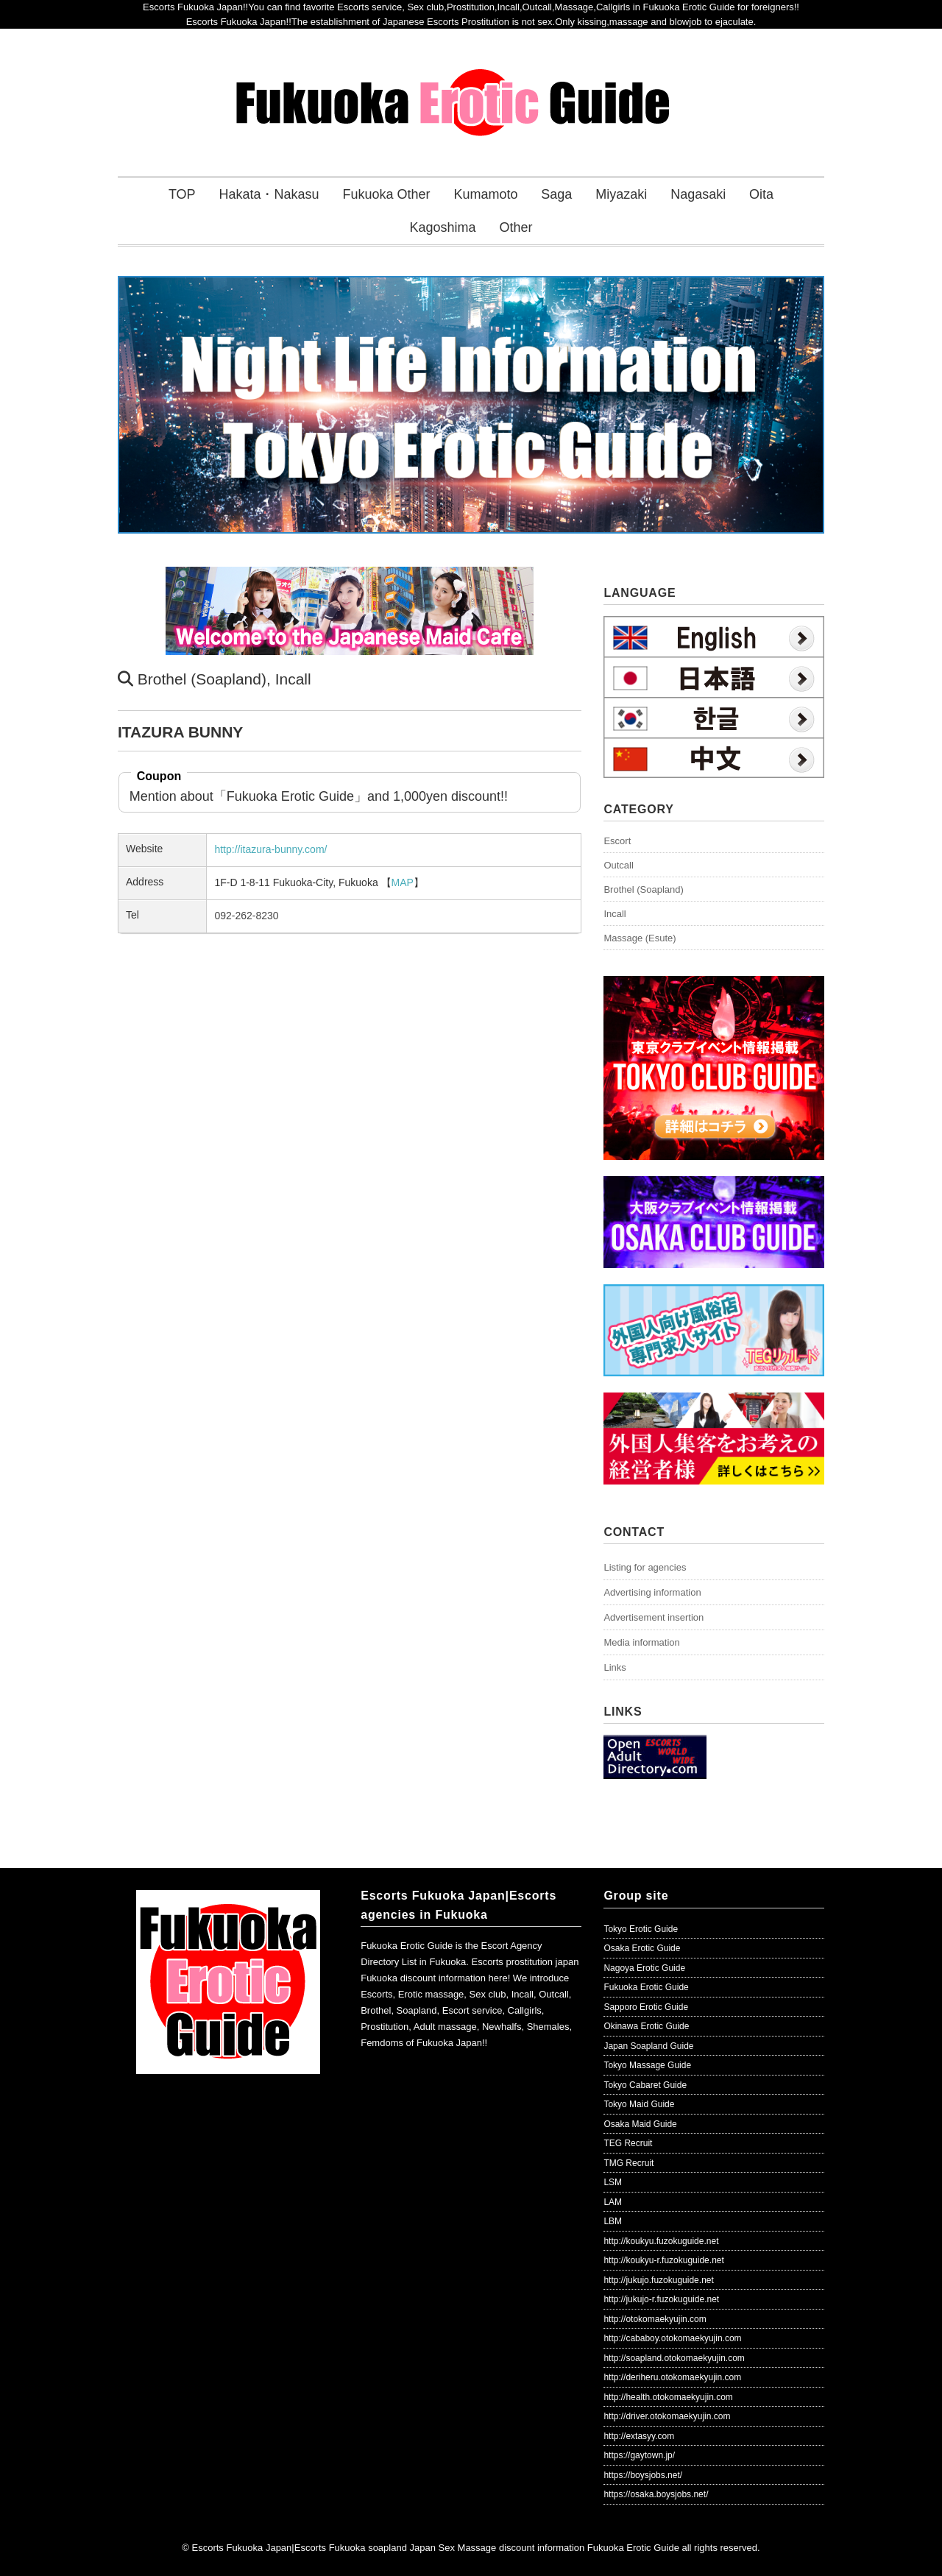  What do you see at coordinates (612, 2221) in the screenshot?
I see `LBM` at bounding box center [612, 2221].